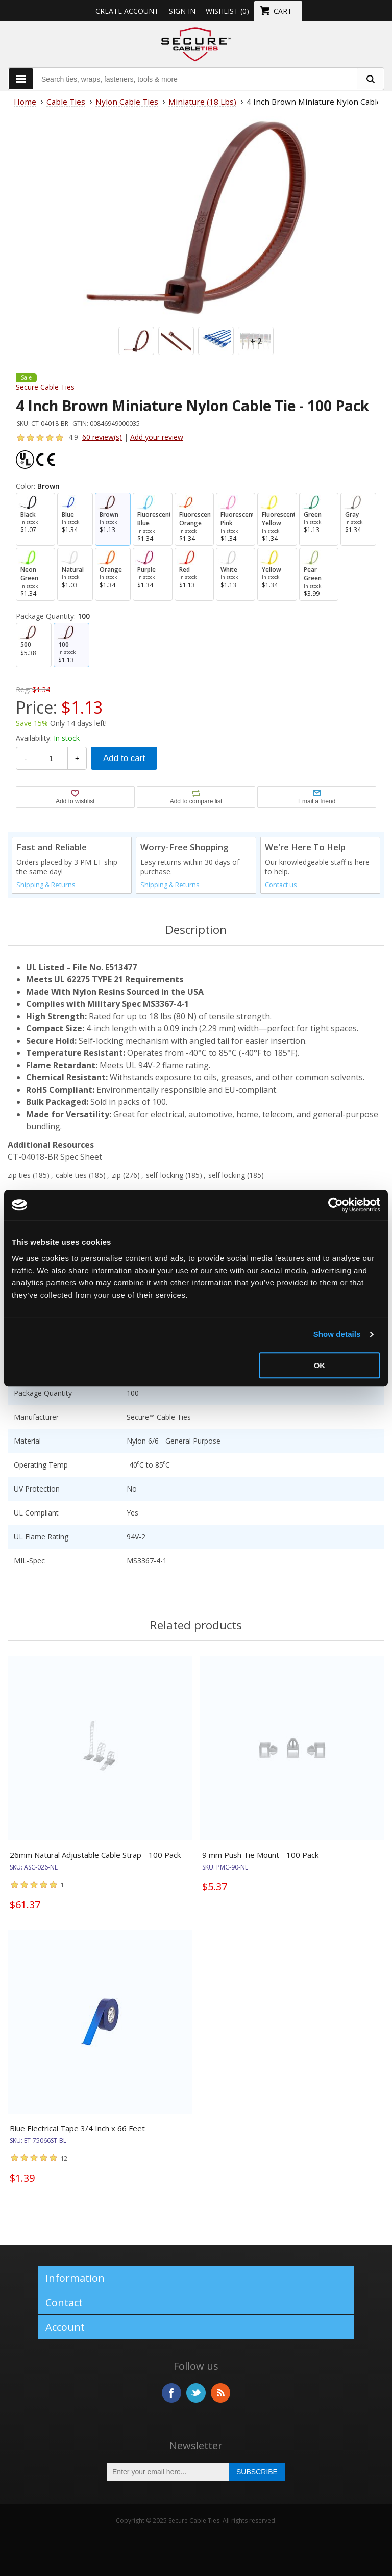 The height and width of the screenshot is (2576, 392). Describe the element at coordinates (23, 689) in the screenshot. I see `Reg:` at that location.